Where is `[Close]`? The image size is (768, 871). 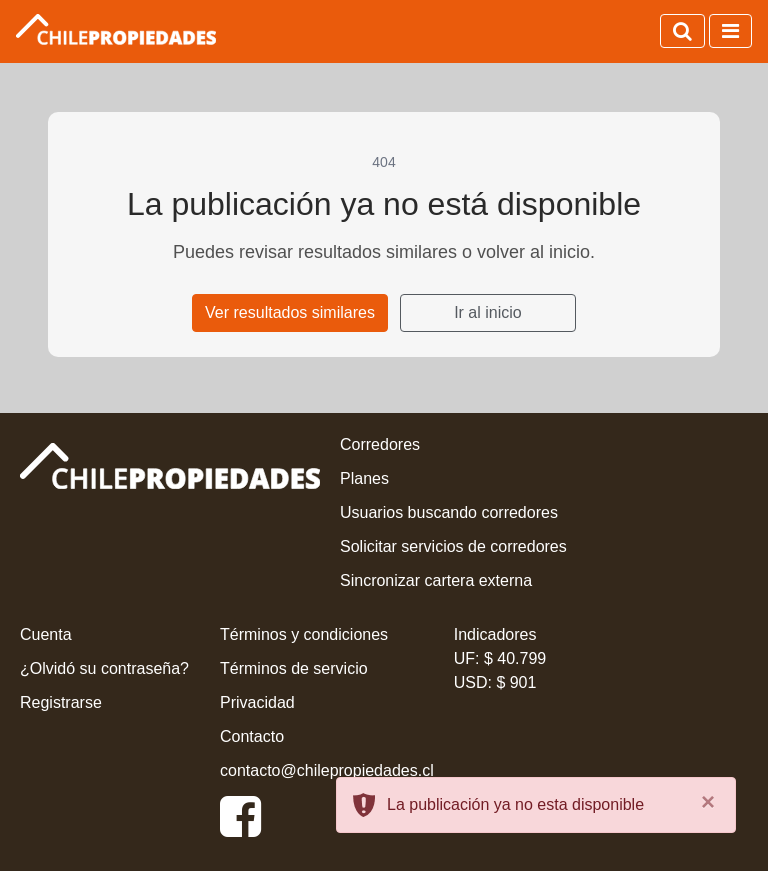 [Close] is located at coordinates (708, 802).